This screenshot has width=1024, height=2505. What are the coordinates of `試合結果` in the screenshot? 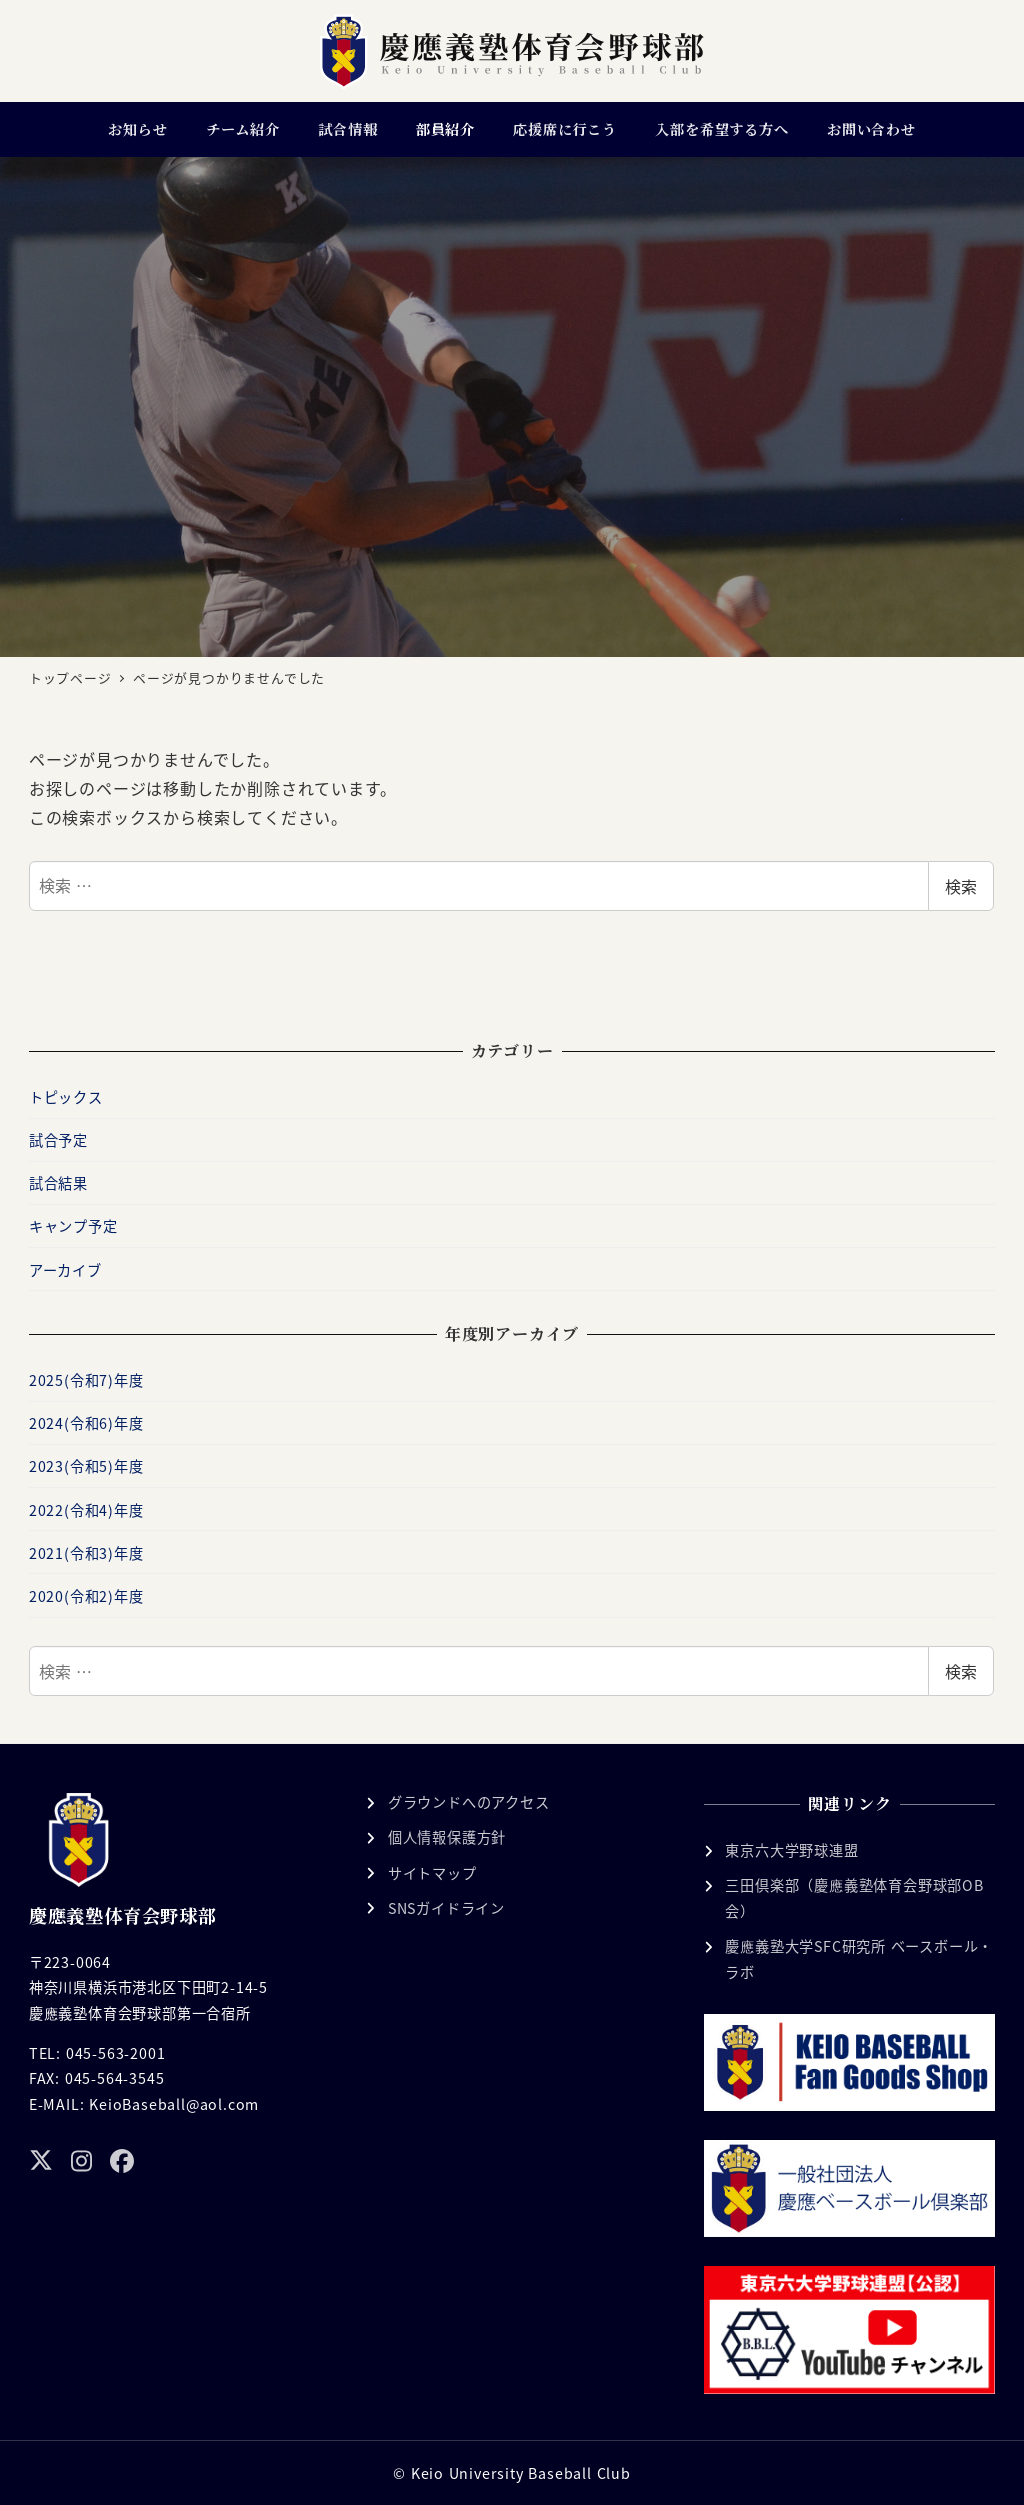 It's located at (58, 1183).